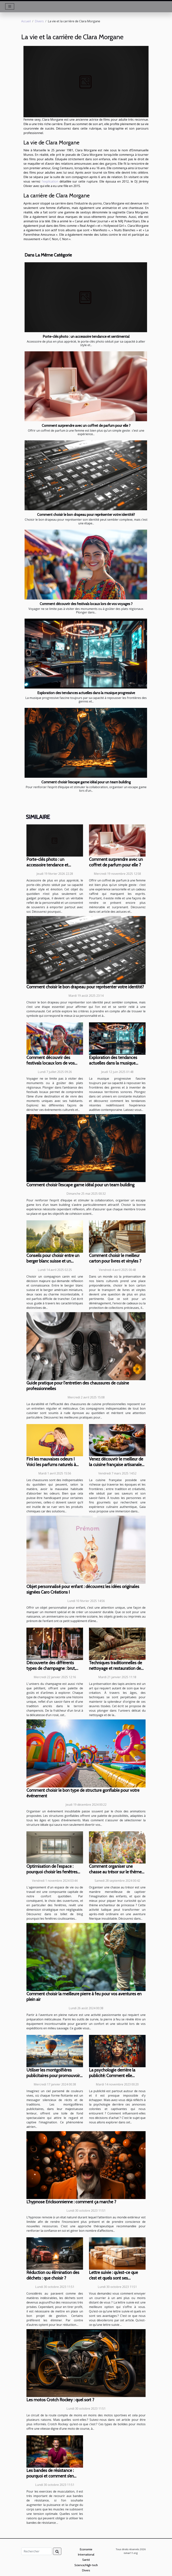 This screenshot has height=2576, width=172. What do you see at coordinates (9, 6) in the screenshot?
I see `[Toggle navigation]` at bounding box center [9, 6].